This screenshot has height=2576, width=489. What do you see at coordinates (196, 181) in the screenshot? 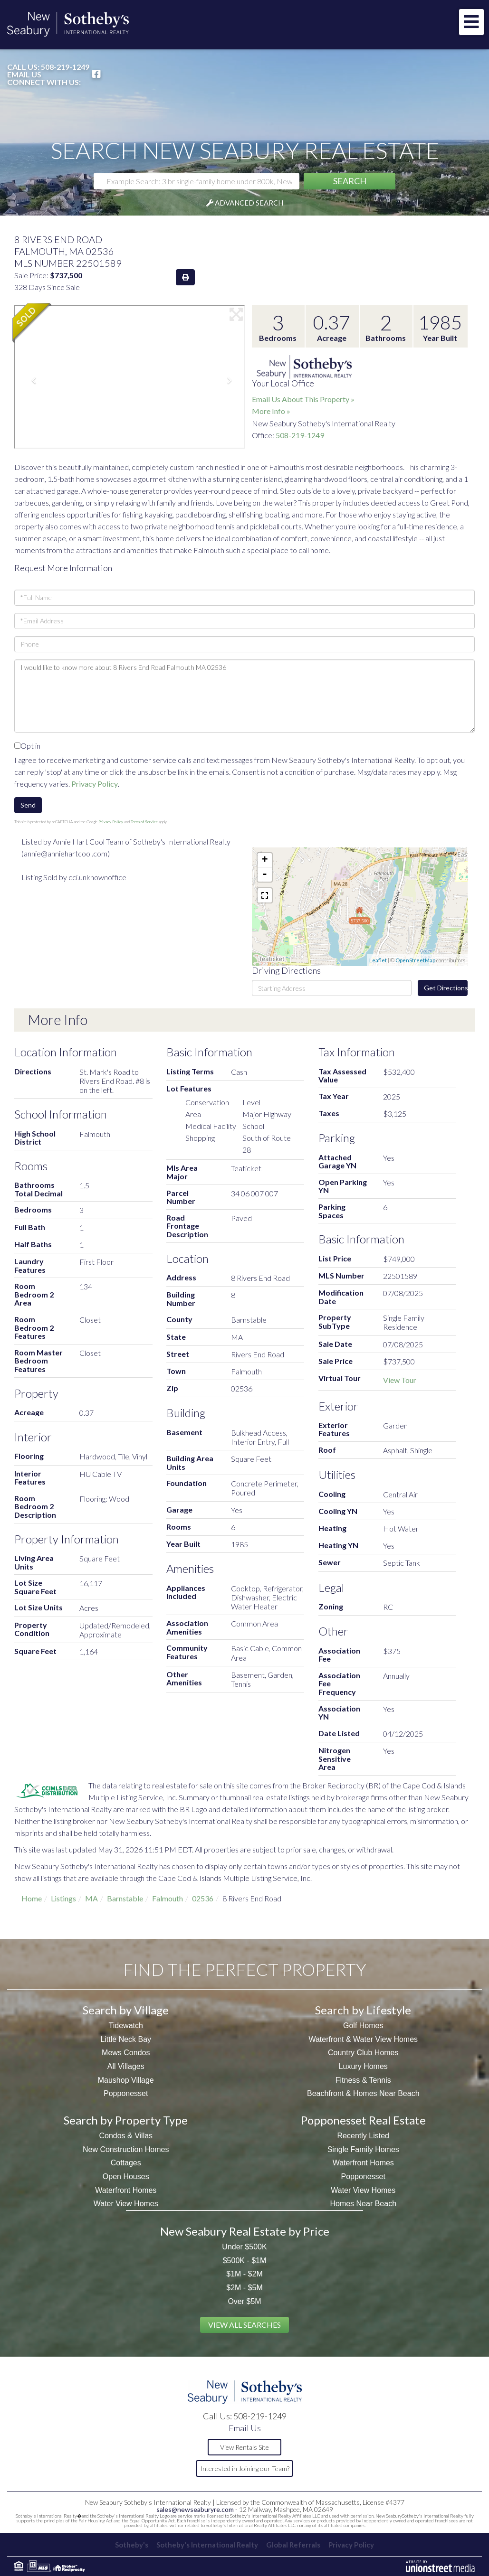
I see `[Search: Example Search: 3 br single-family home under 800k, New Seabury]` at bounding box center [196, 181].